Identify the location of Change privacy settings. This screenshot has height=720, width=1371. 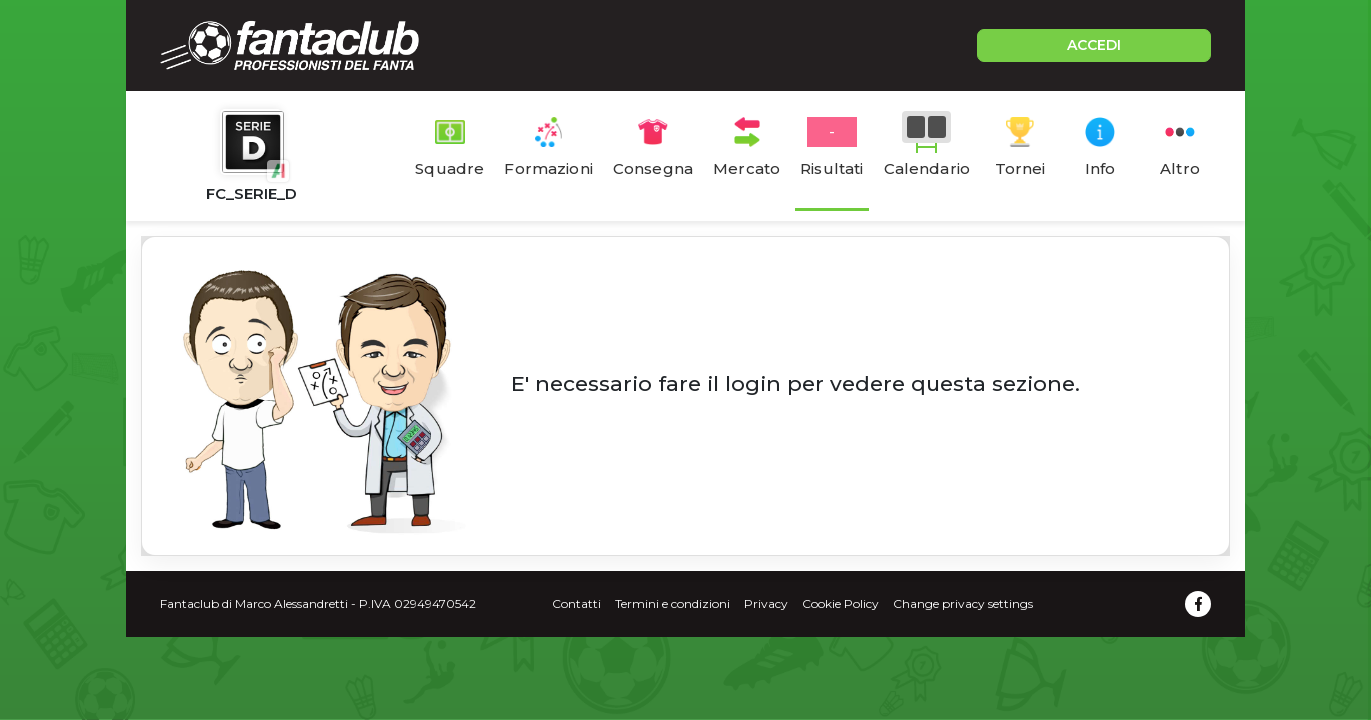
(963, 603).